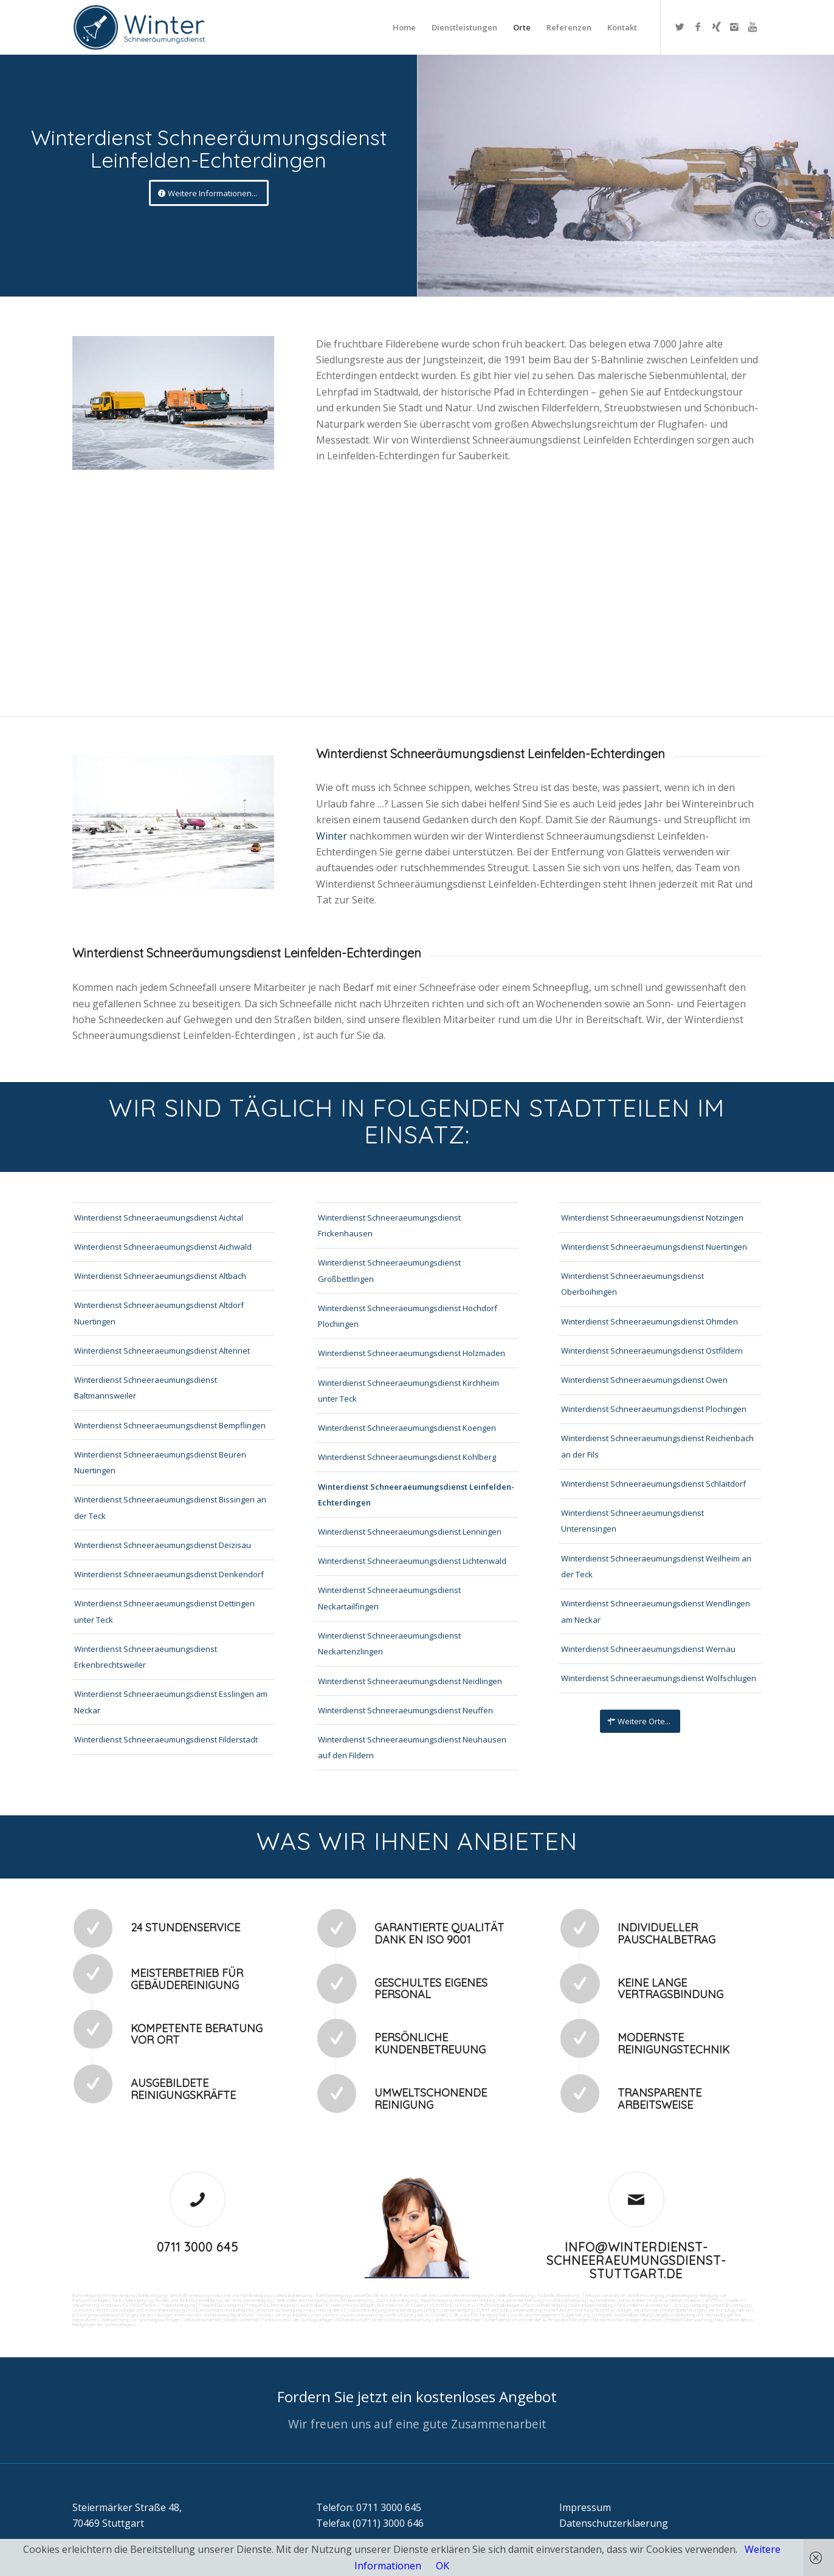 The image size is (834, 2576). What do you see at coordinates (100, 2305) in the screenshot?
I see `Verwitterung Grünbewuchs` at bounding box center [100, 2305].